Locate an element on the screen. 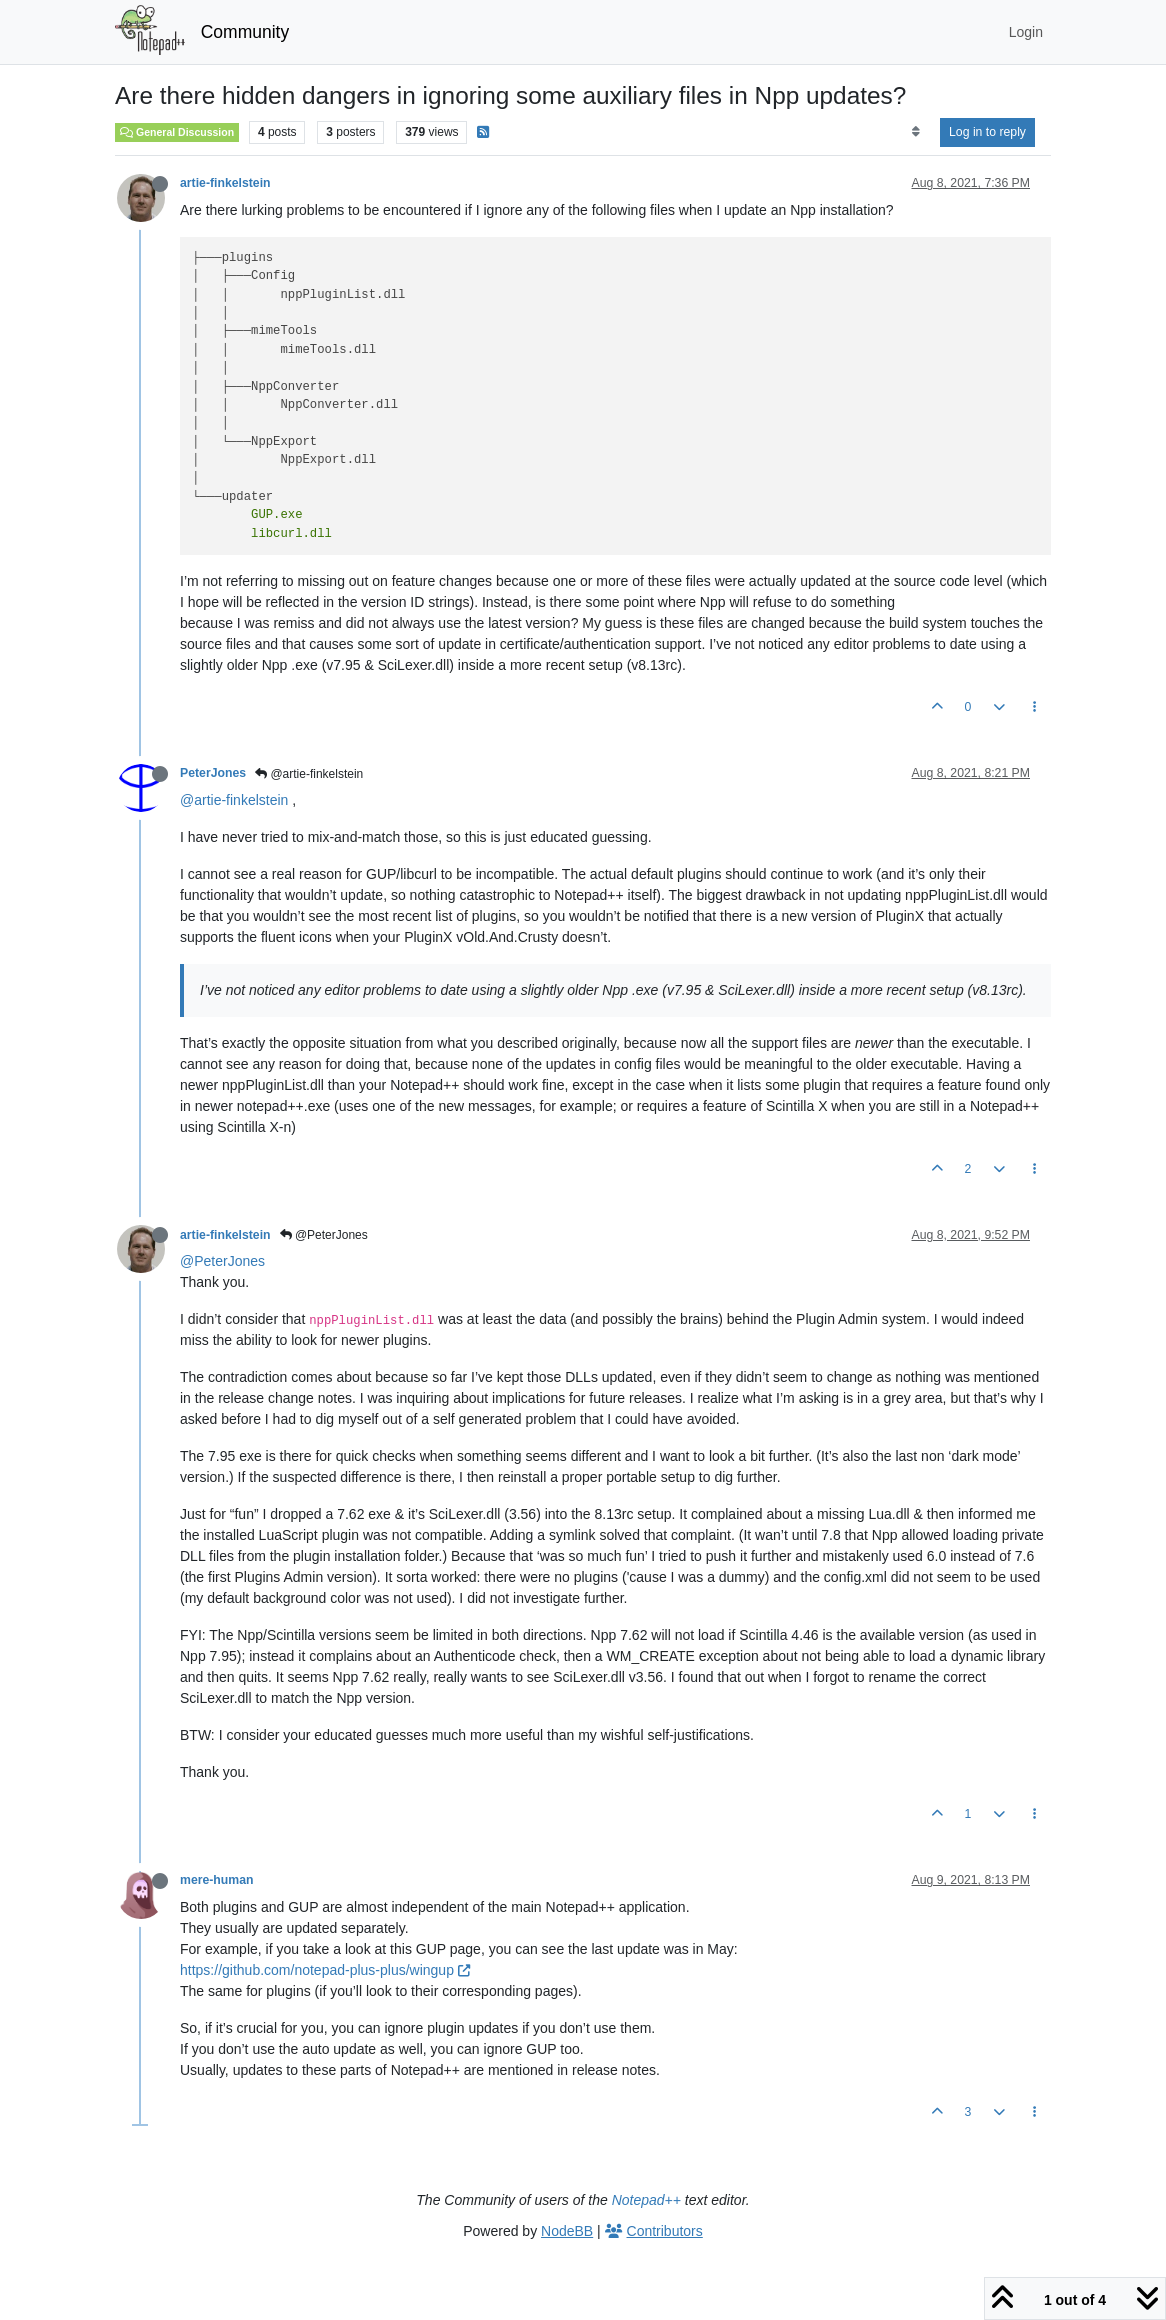  mere-human is located at coordinates (217, 1880).